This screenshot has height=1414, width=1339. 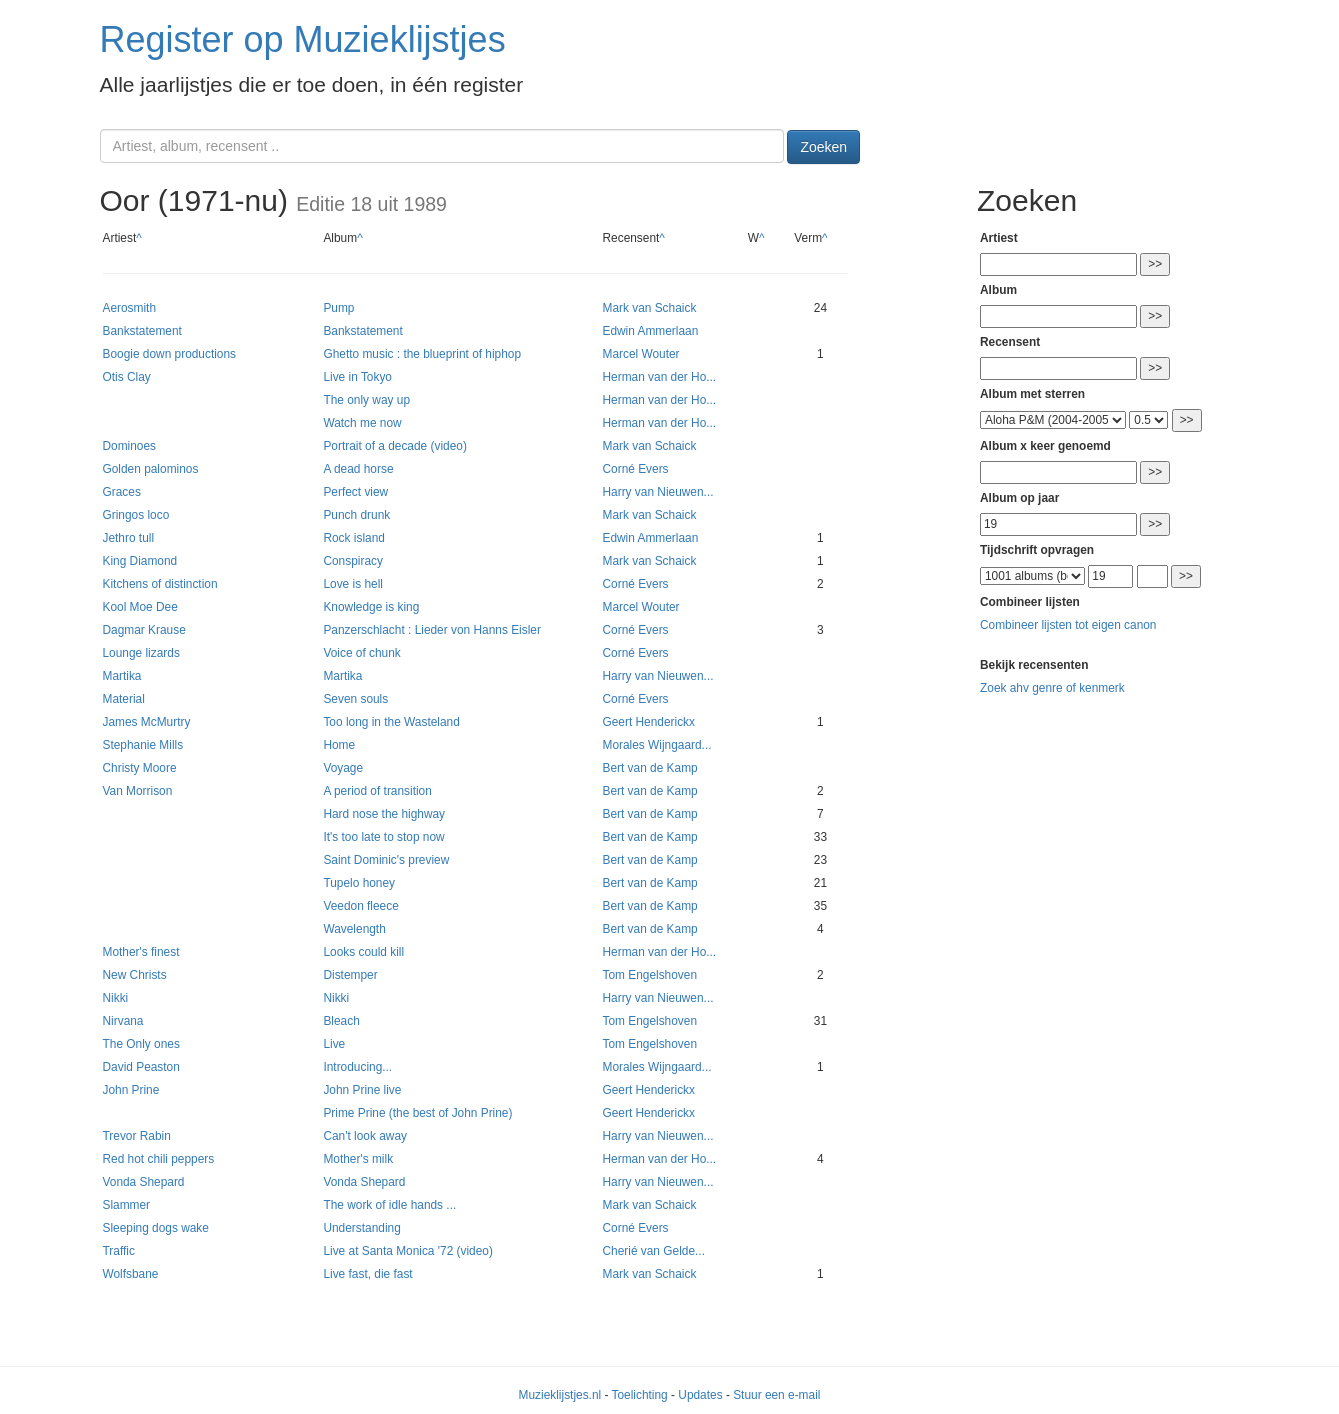 What do you see at coordinates (141, 653) in the screenshot?
I see `Lounge lizards` at bounding box center [141, 653].